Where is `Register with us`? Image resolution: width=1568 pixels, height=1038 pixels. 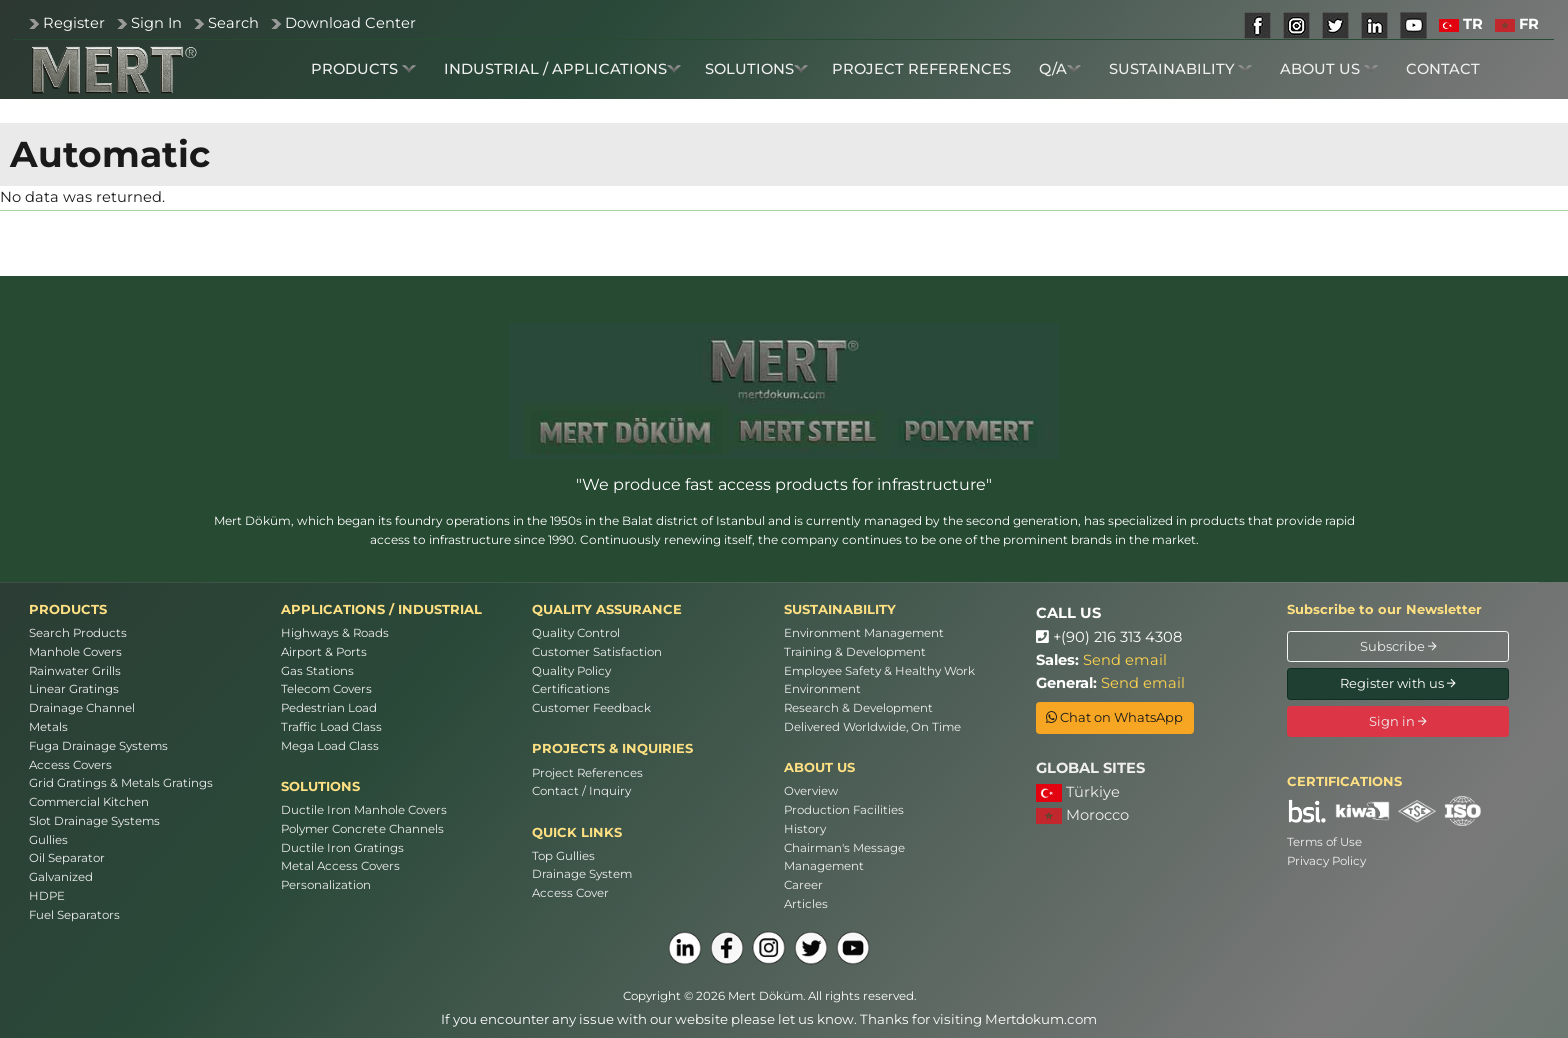 Register with us is located at coordinates (1398, 683).